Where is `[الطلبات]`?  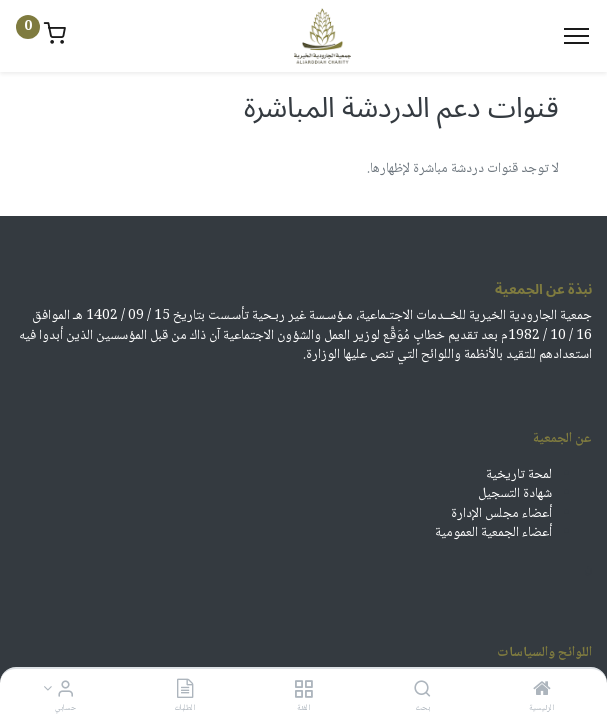 [الطلبات] is located at coordinates (185, 692).